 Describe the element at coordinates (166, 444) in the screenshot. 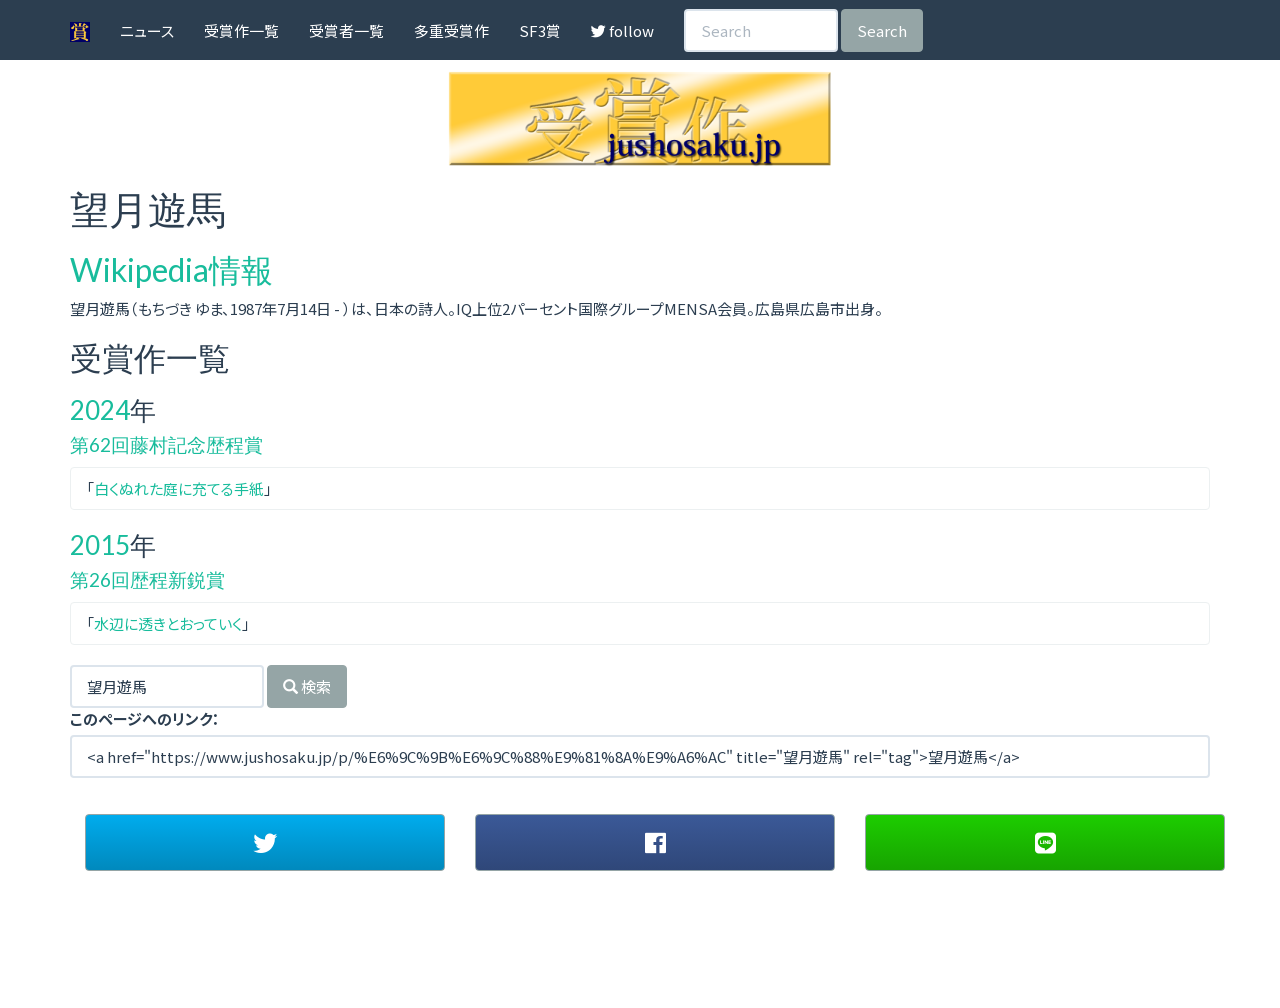

I see `第62回藤村記念歴程賞` at that location.